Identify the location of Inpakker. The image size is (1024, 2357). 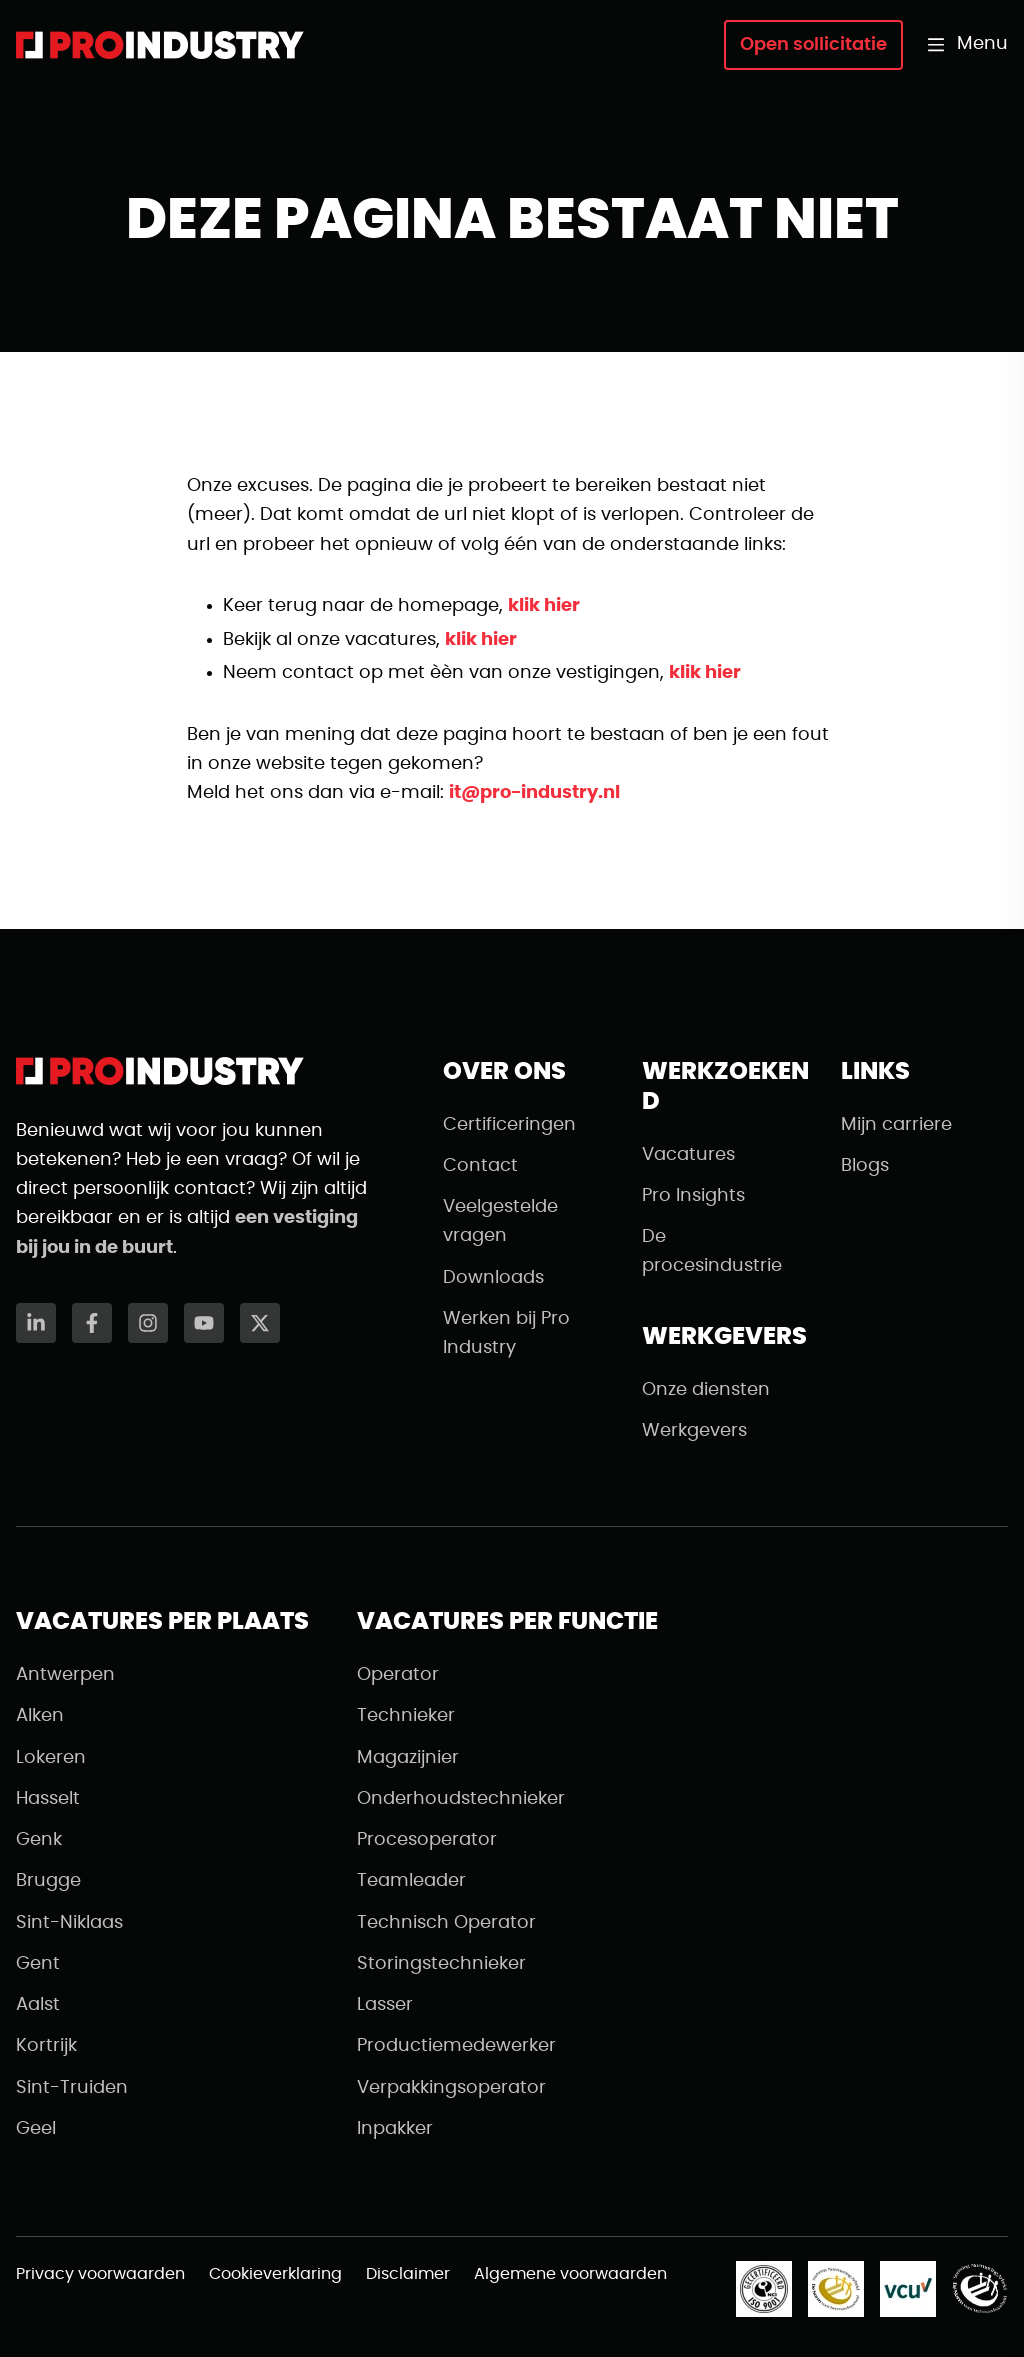
(395, 2129).